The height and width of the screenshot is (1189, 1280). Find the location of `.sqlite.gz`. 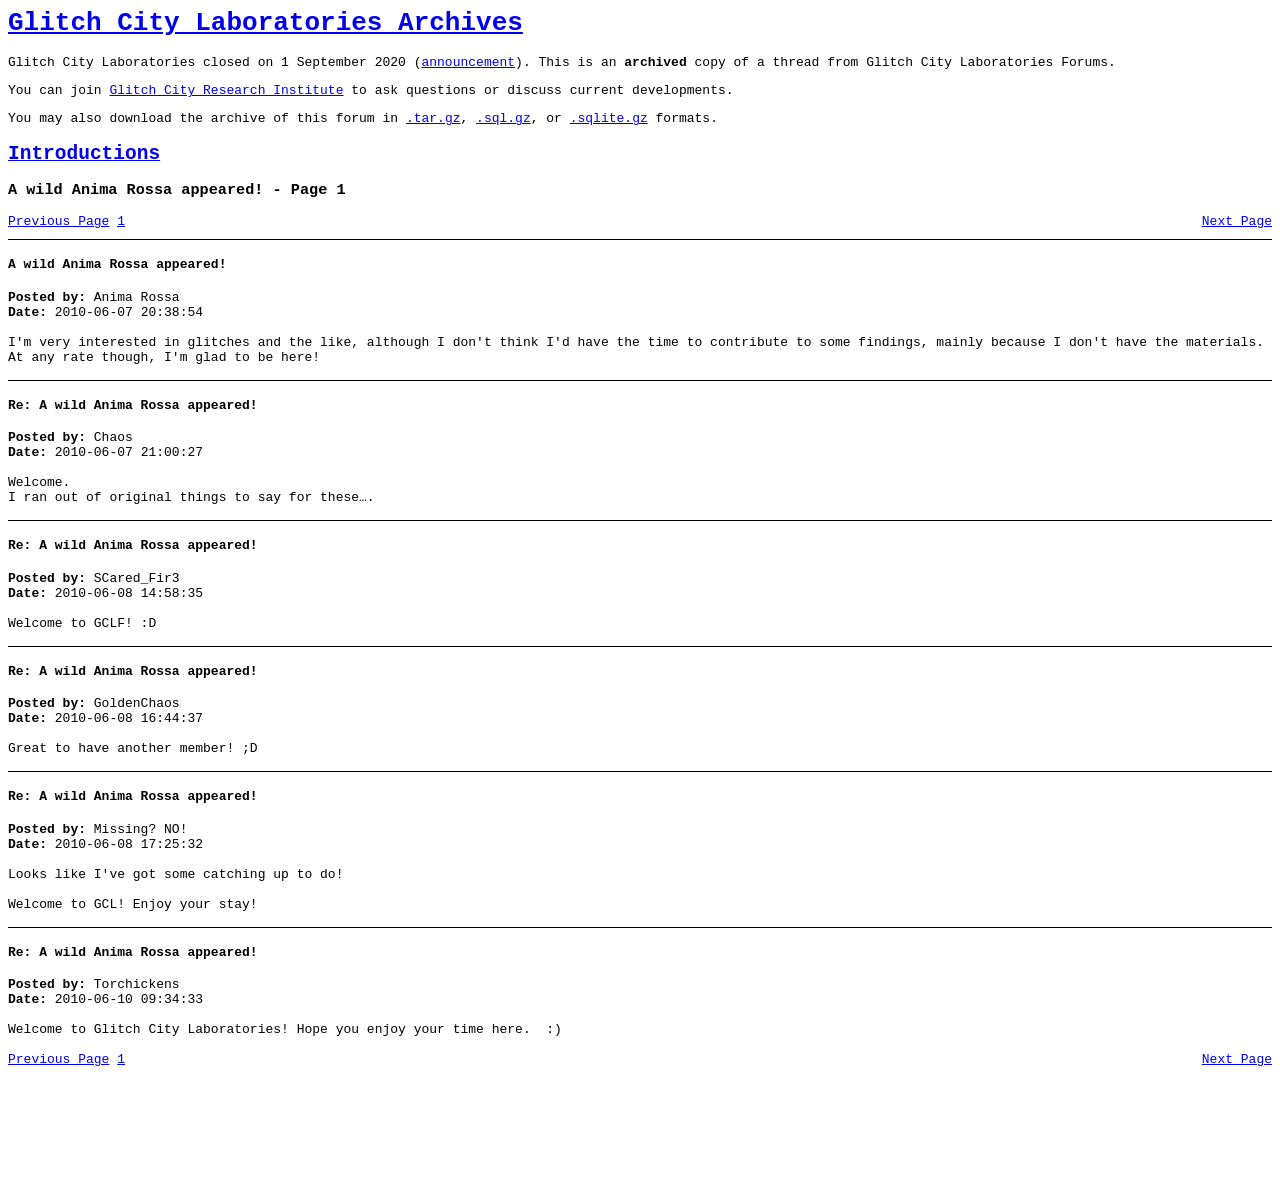

.sqlite.gz is located at coordinates (609, 132).